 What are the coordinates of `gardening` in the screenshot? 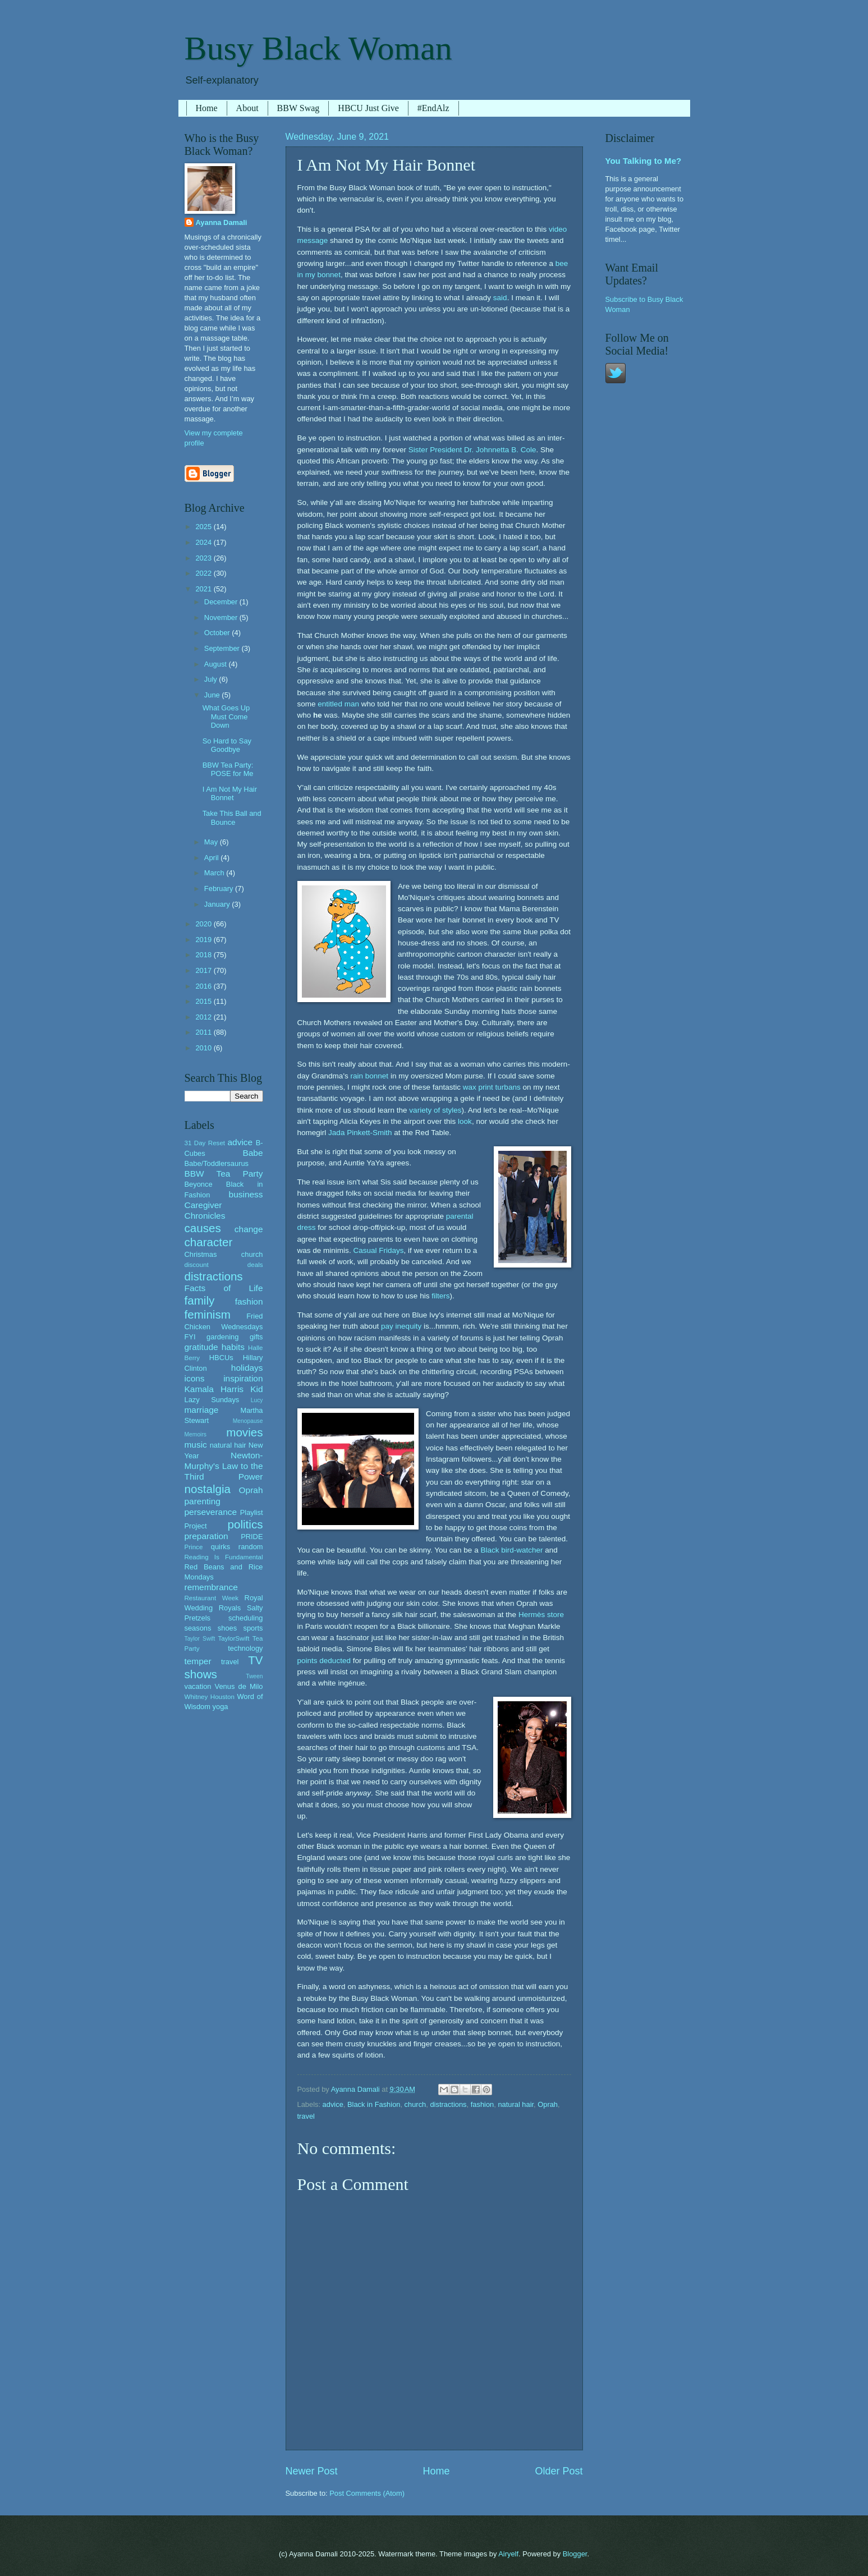 It's located at (222, 1337).